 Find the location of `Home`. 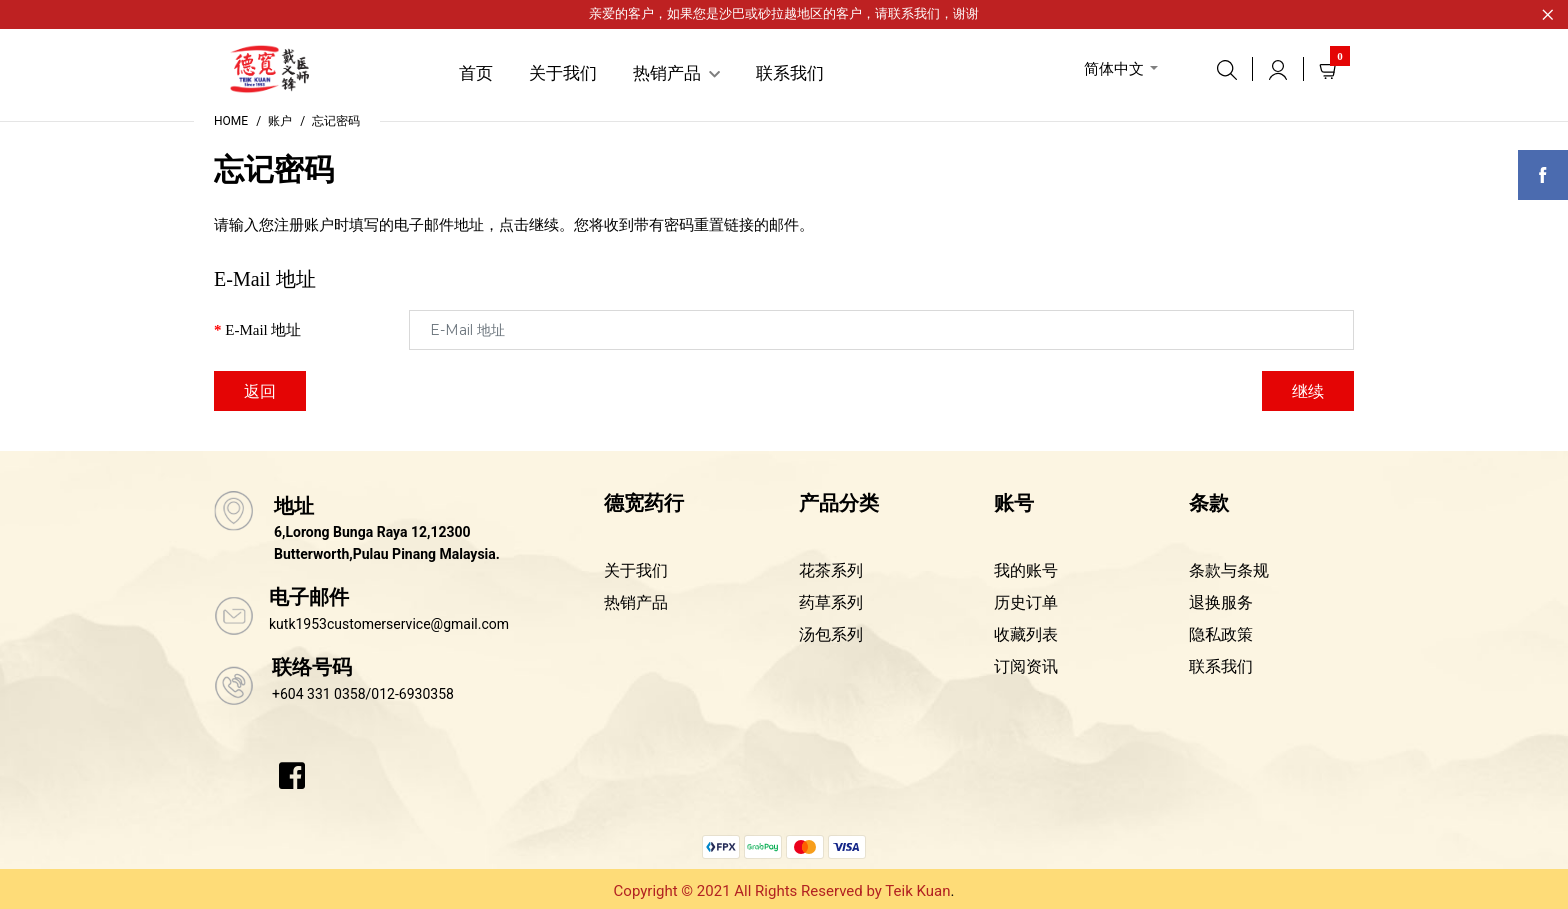

Home is located at coordinates (231, 121).